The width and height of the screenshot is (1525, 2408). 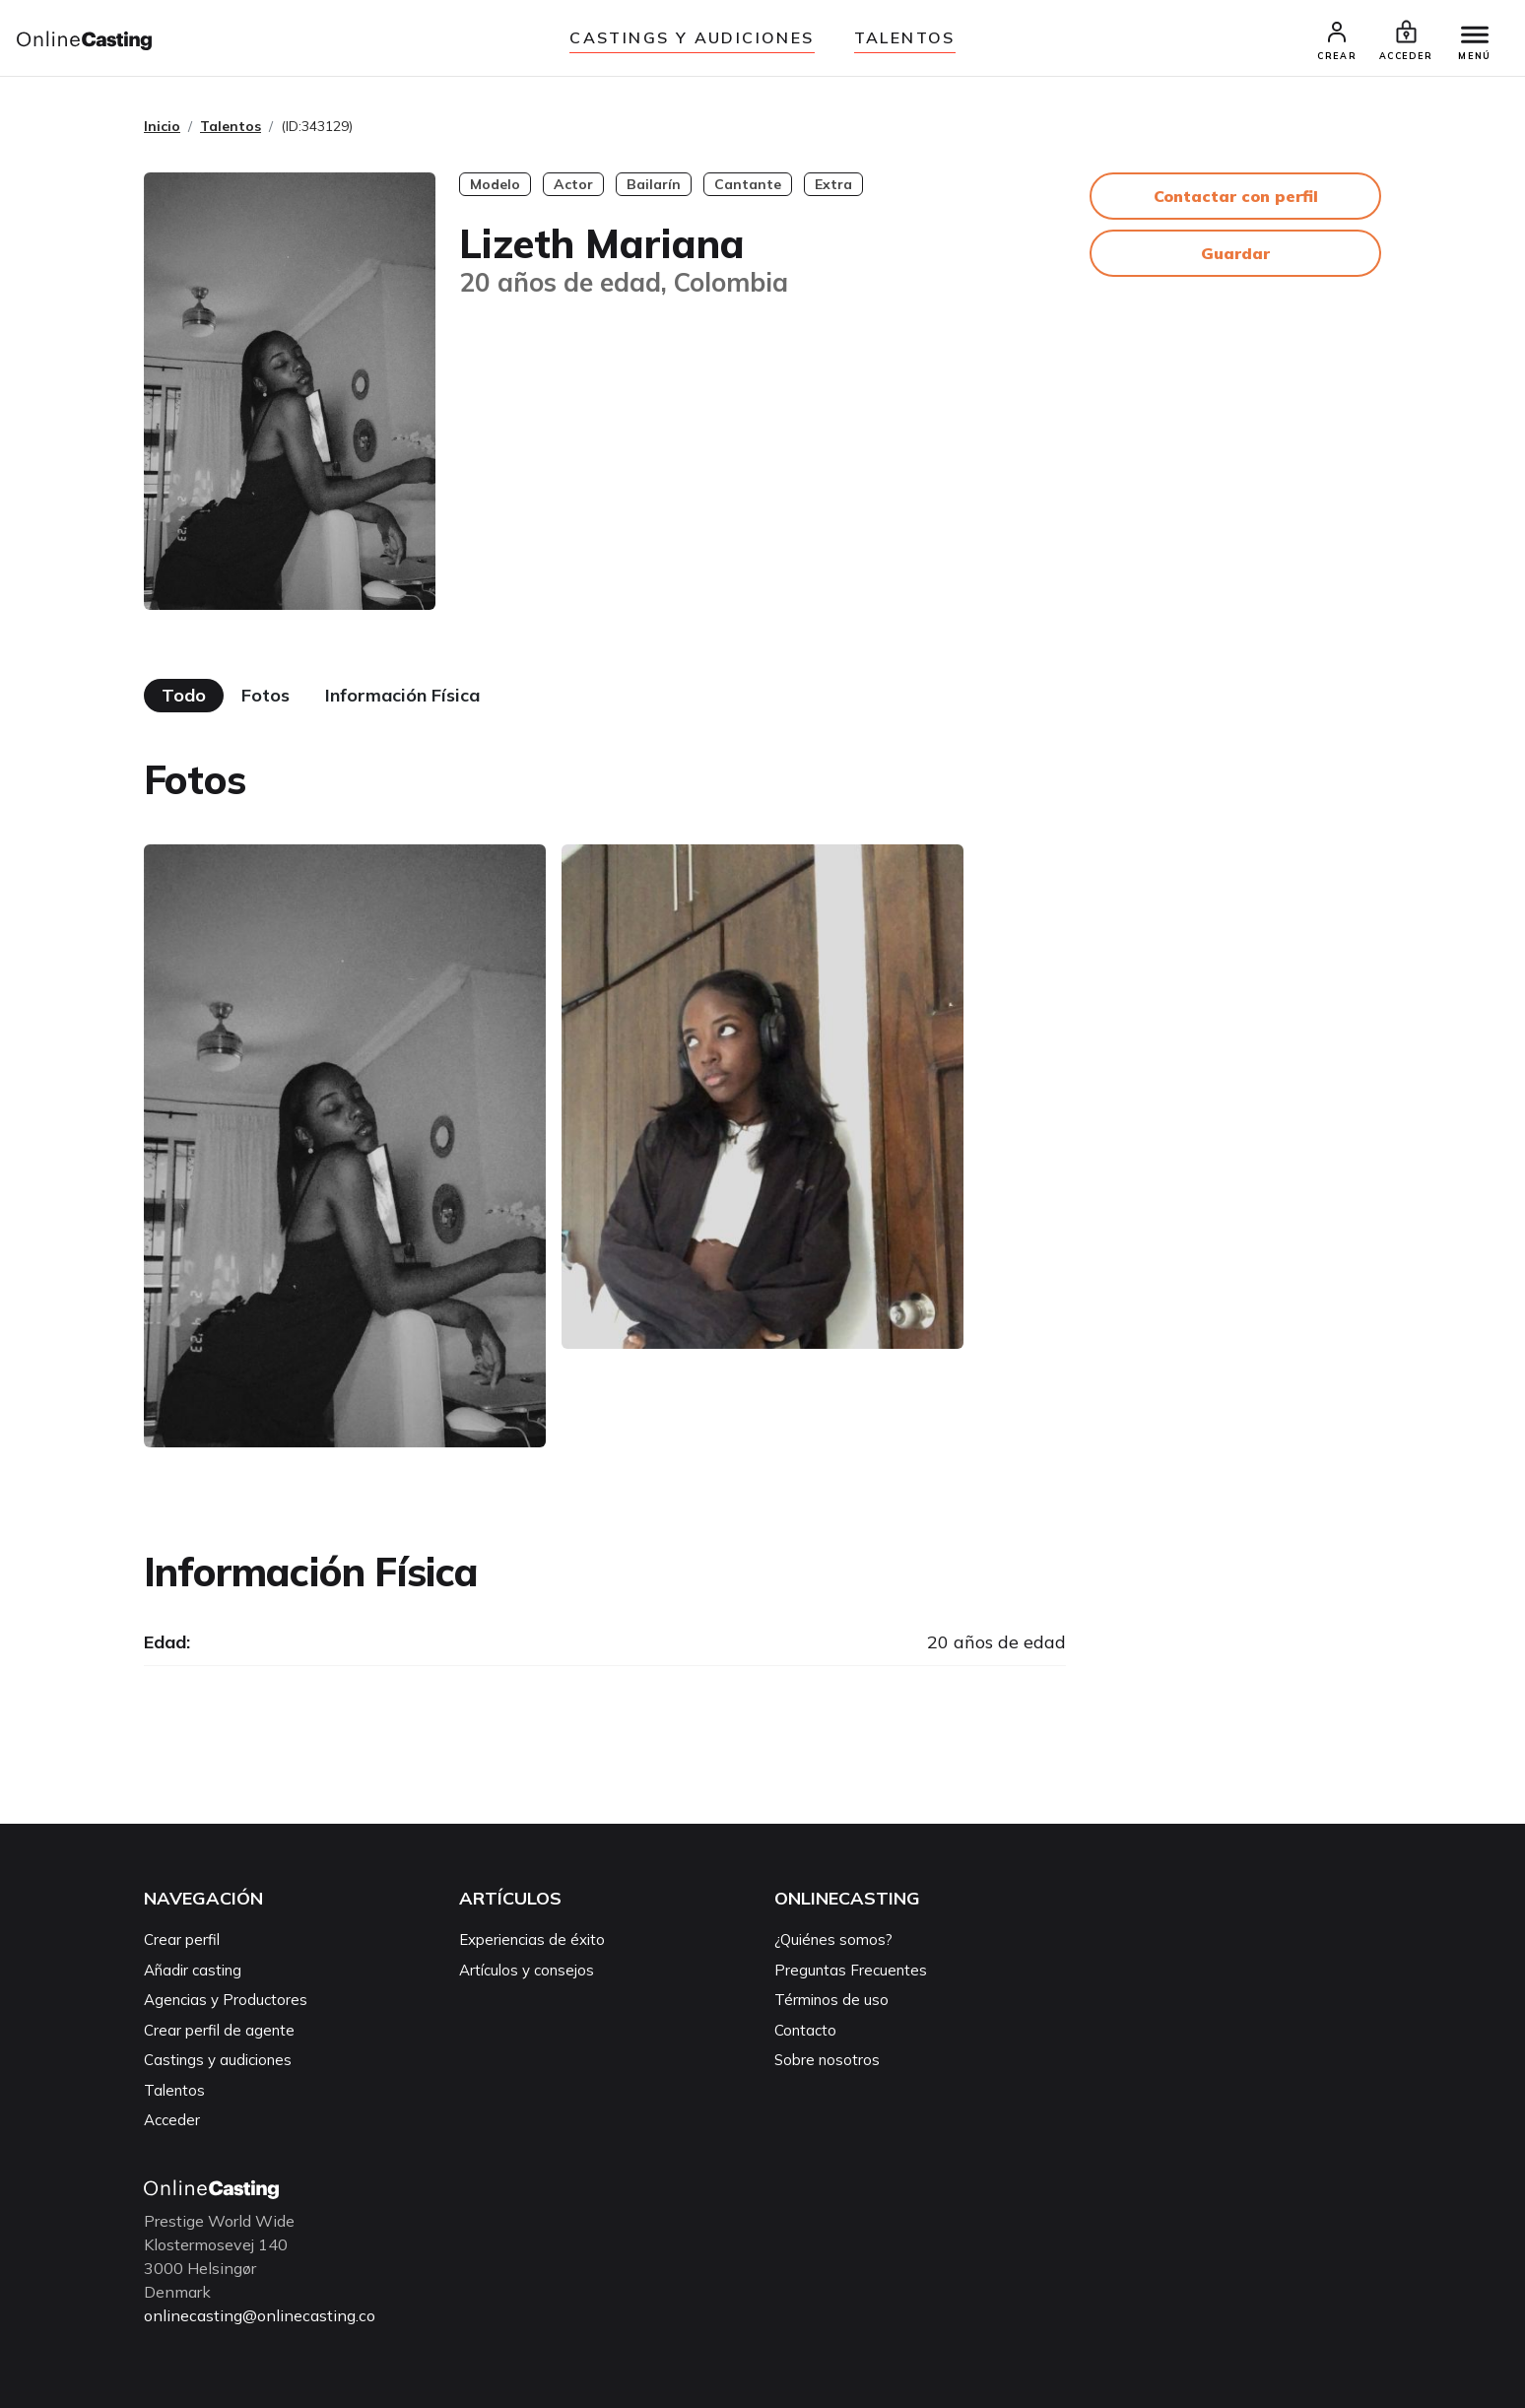 I want to click on Sobre nosotros, so click(x=827, y=2060).